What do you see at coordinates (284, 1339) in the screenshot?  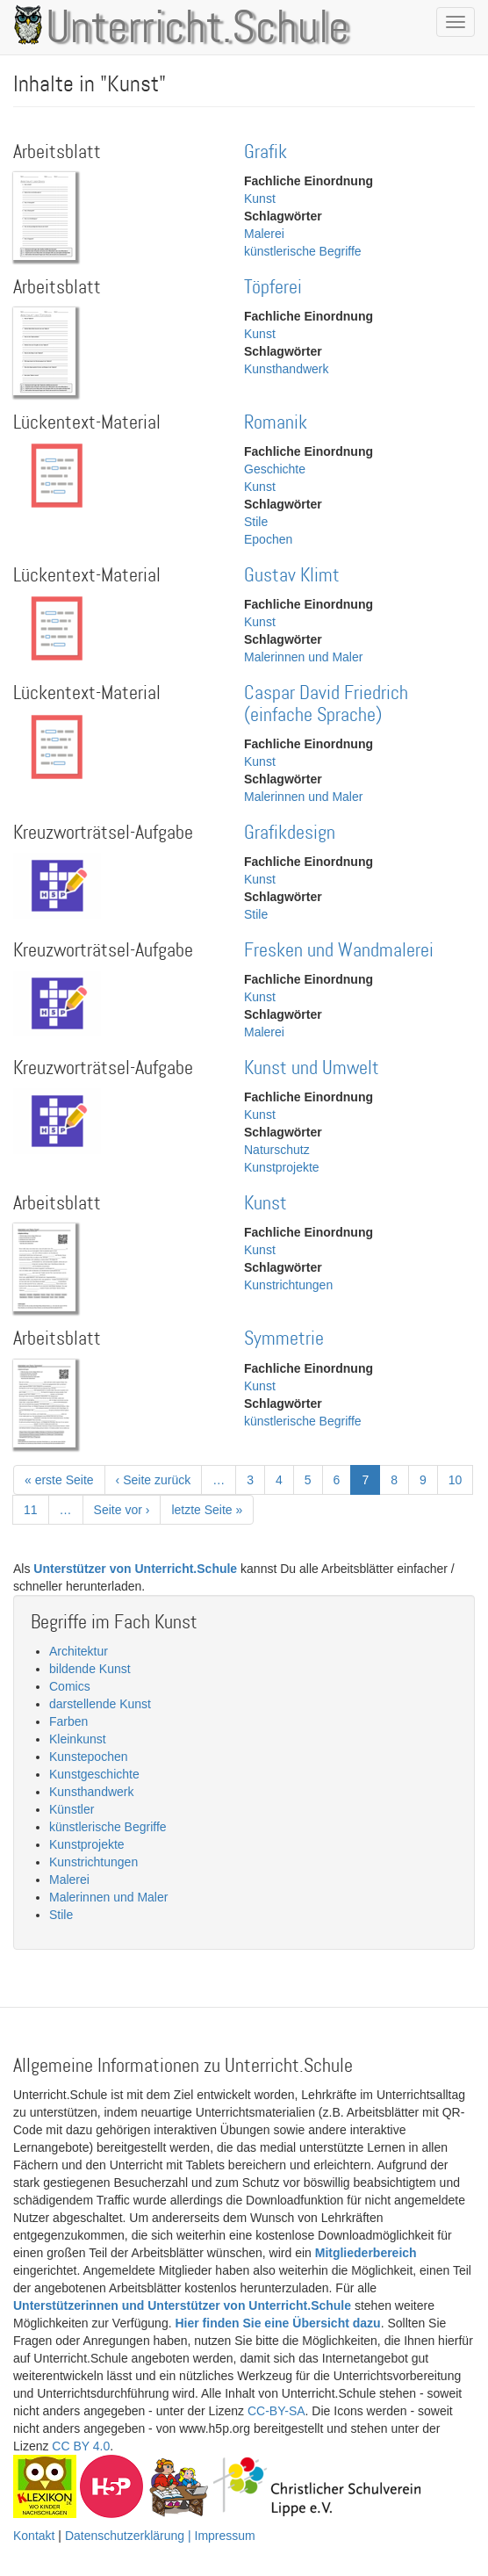 I see `Symmetrie` at bounding box center [284, 1339].